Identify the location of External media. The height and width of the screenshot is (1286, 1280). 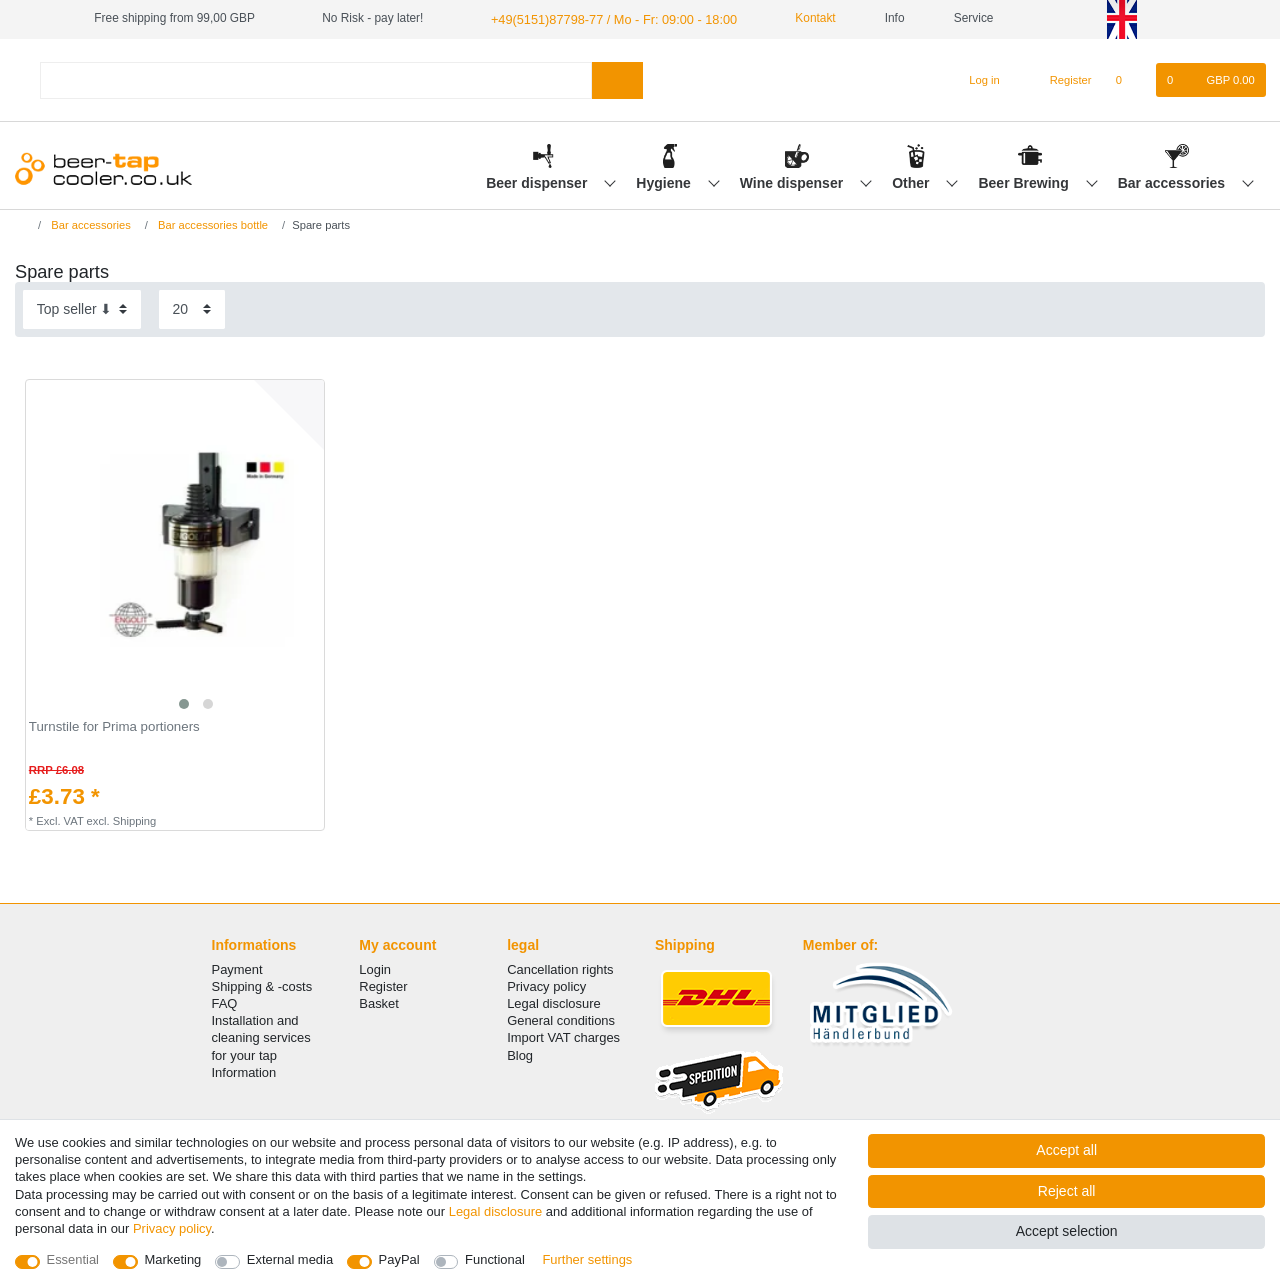
(290, 1259).